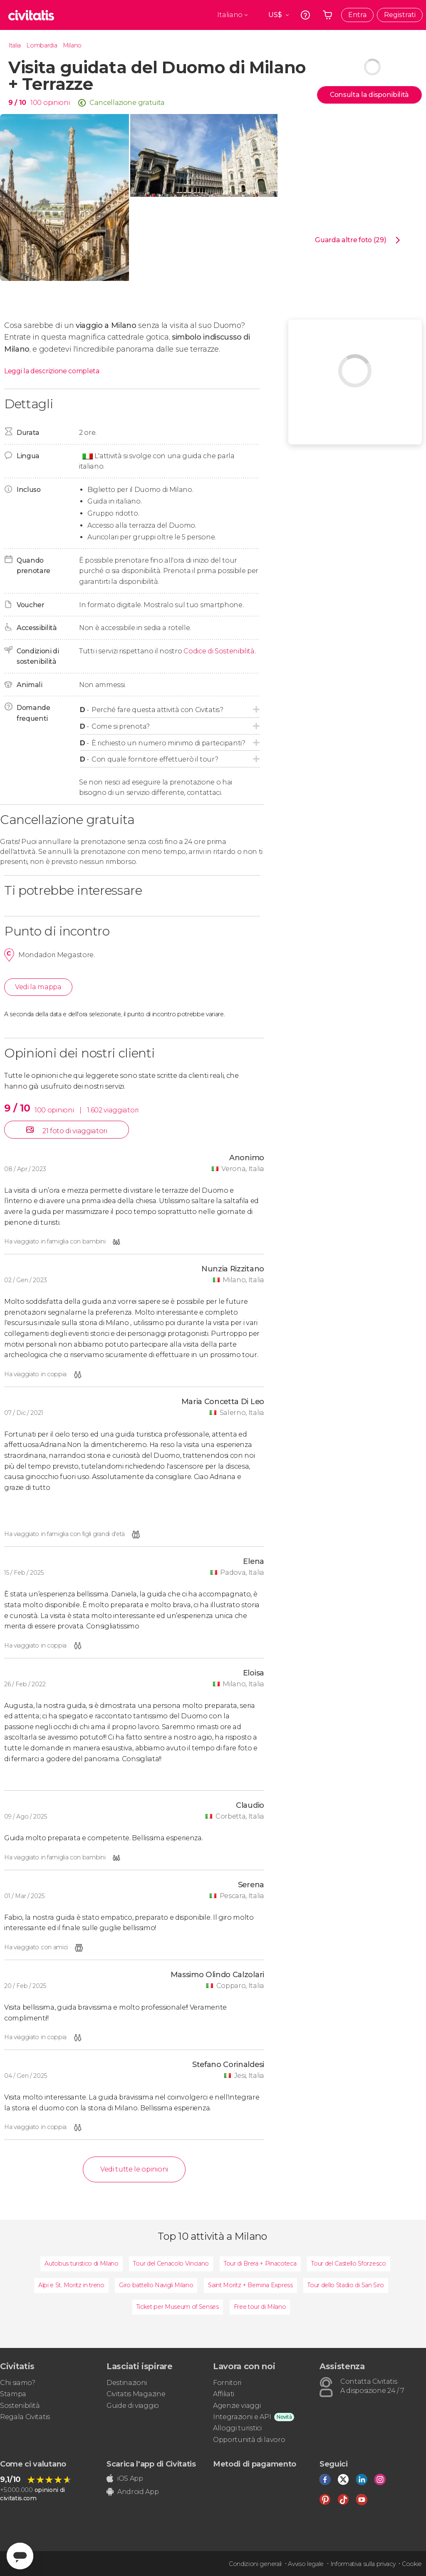 This screenshot has height=2576, width=426. What do you see at coordinates (81, 2263) in the screenshot?
I see `Autobus turistico di Milano` at bounding box center [81, 2263].